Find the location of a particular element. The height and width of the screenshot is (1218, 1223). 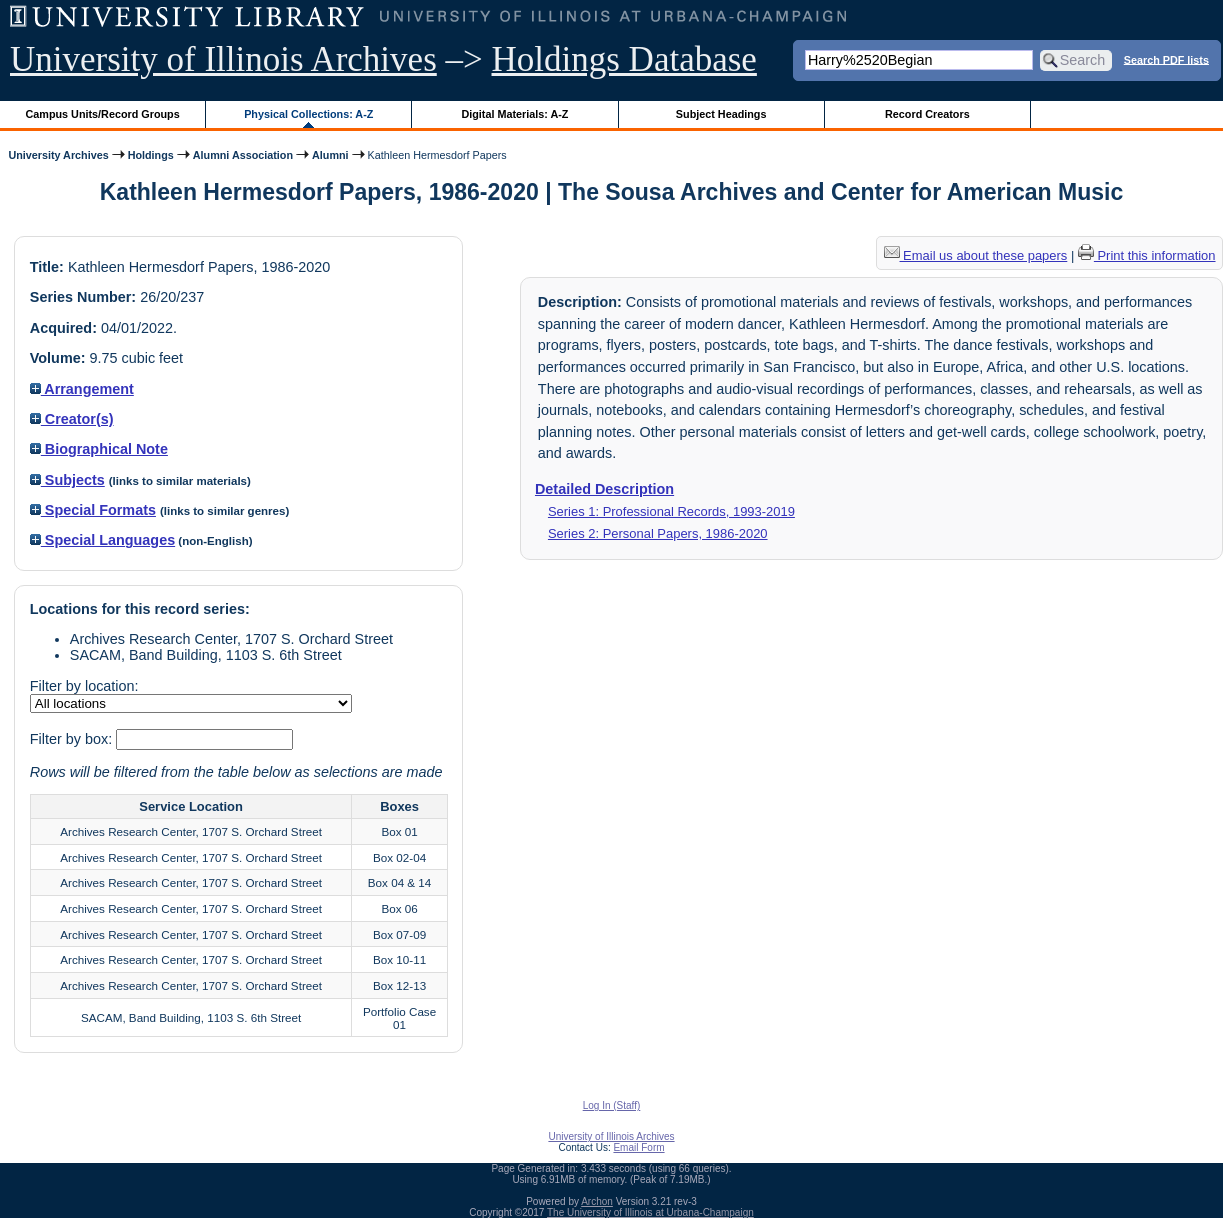

Record Creators is located at coordinates (927, 114).